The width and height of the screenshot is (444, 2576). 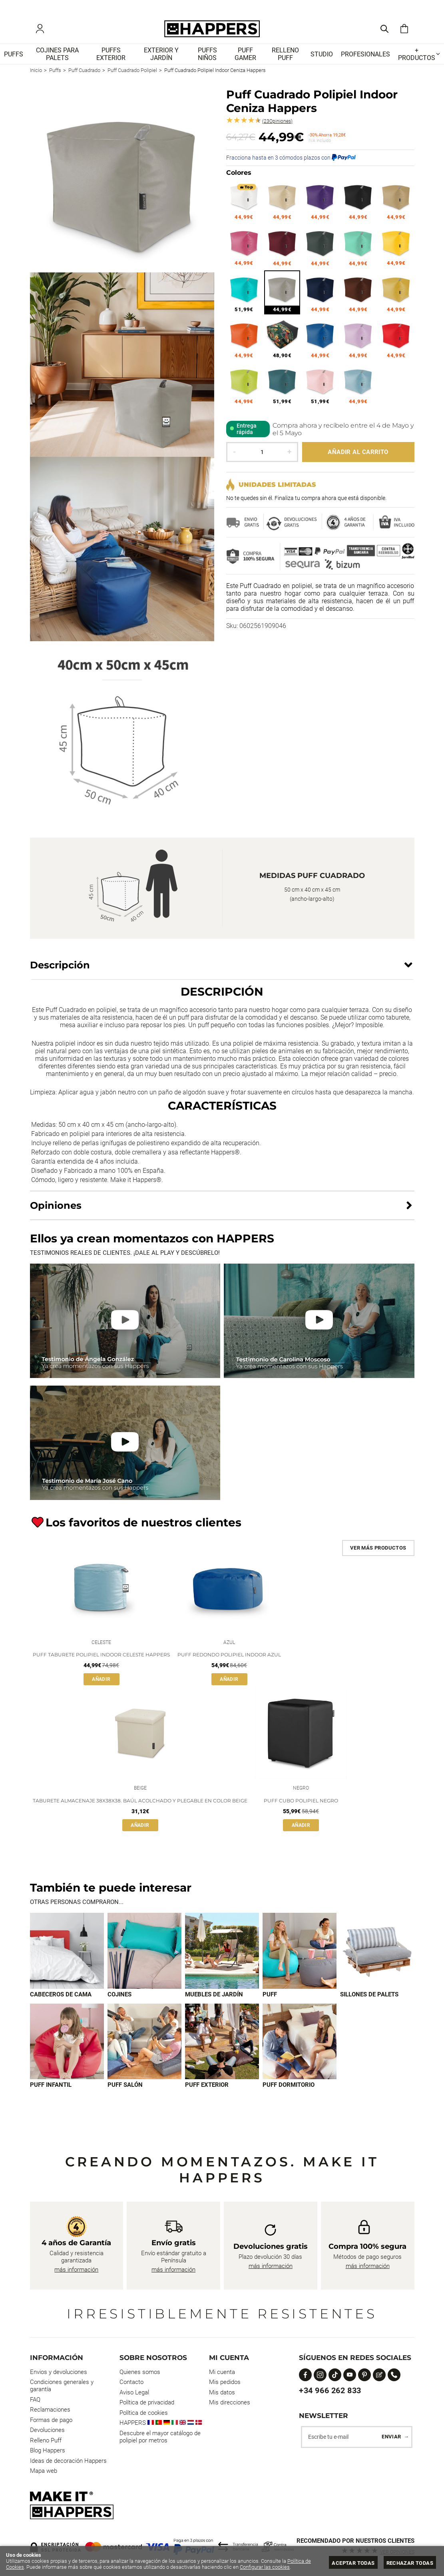 I want to click on Muebles de jardín, so click(x=214, y=2000).